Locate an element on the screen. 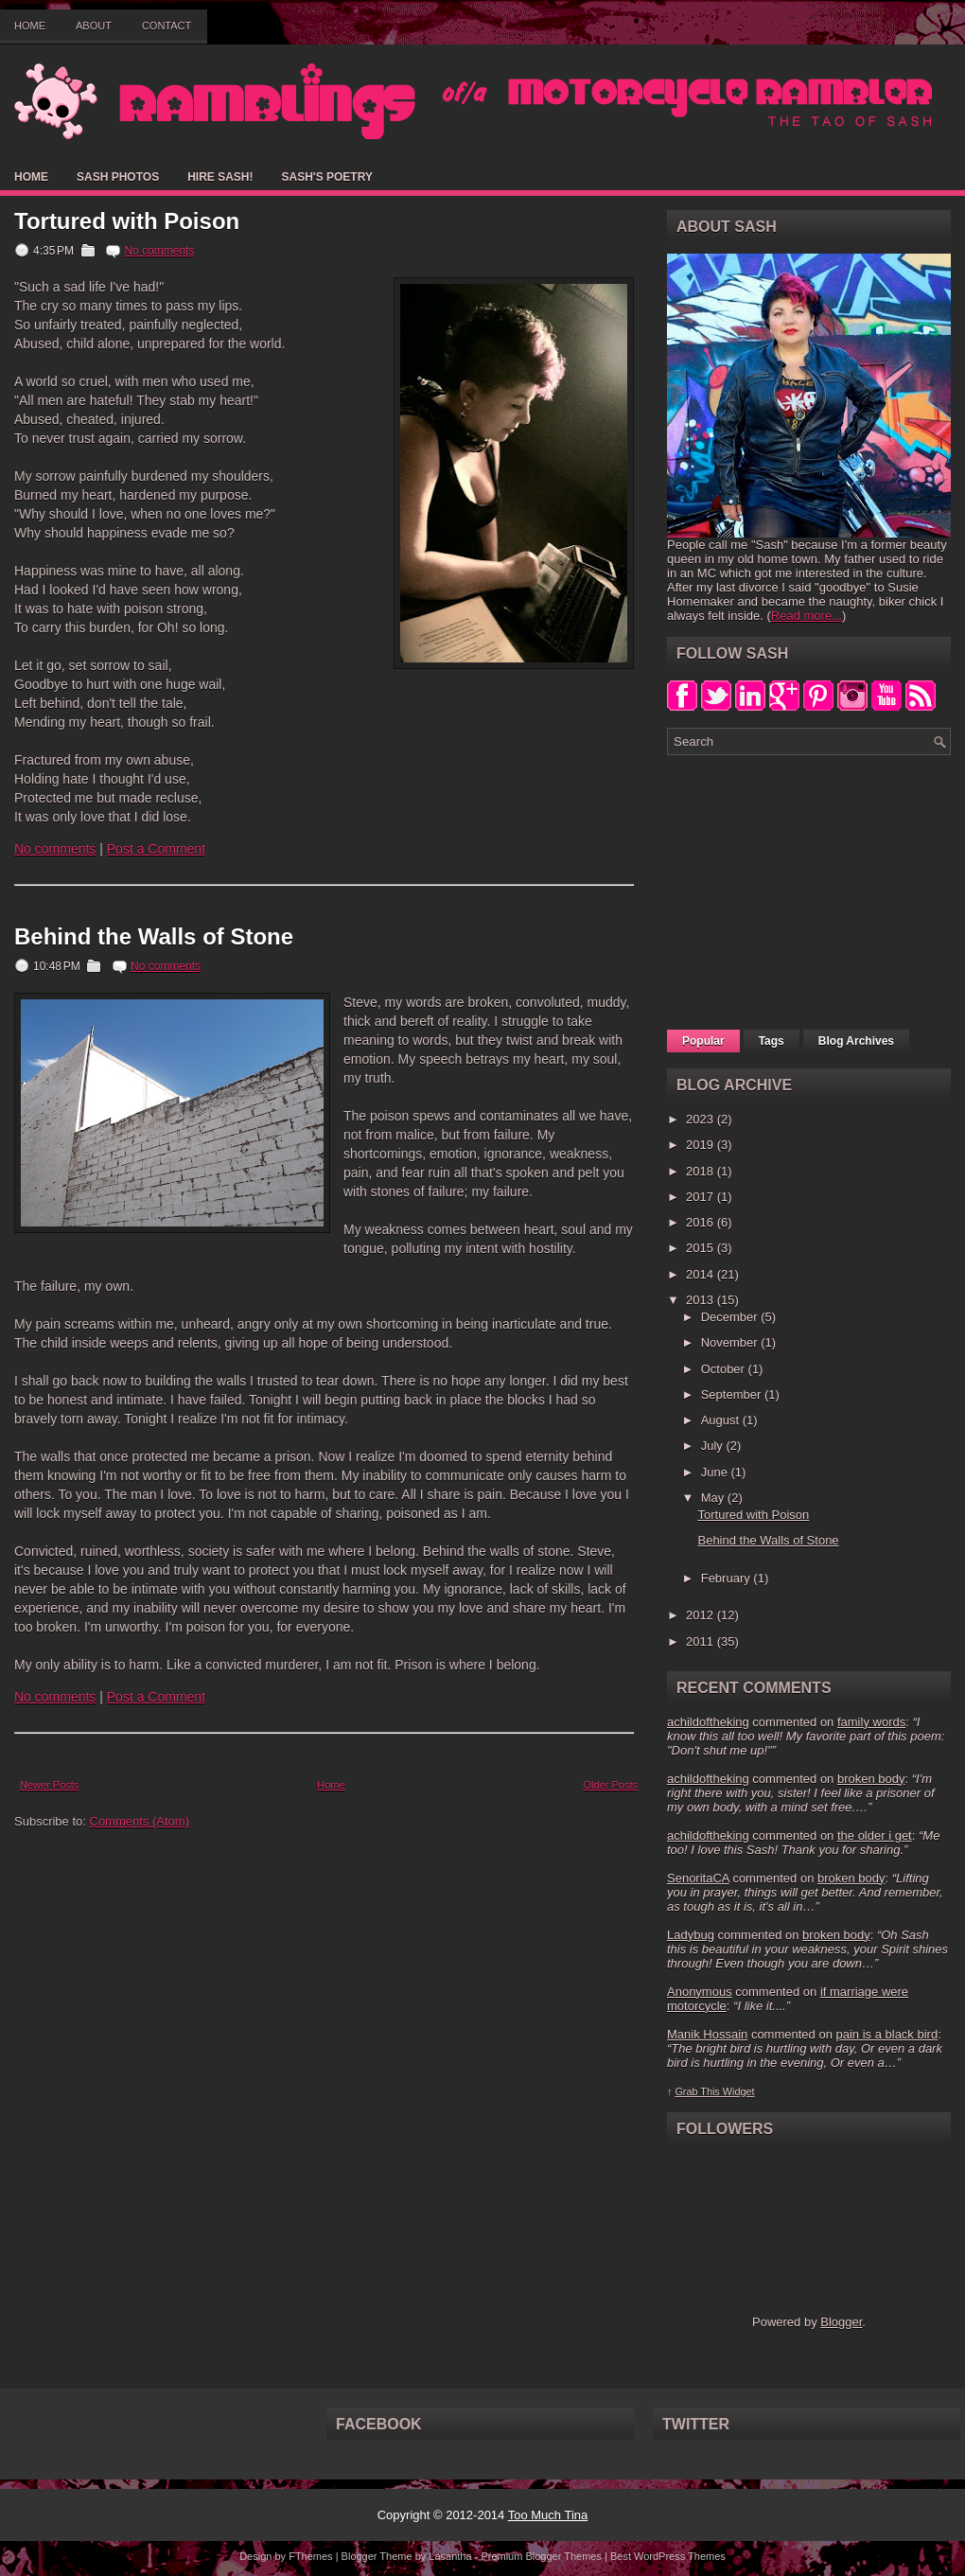 Image resolution: width=965 pixels, height=2576 pixels. Newer Posts is located at coordinates (49, 1785).